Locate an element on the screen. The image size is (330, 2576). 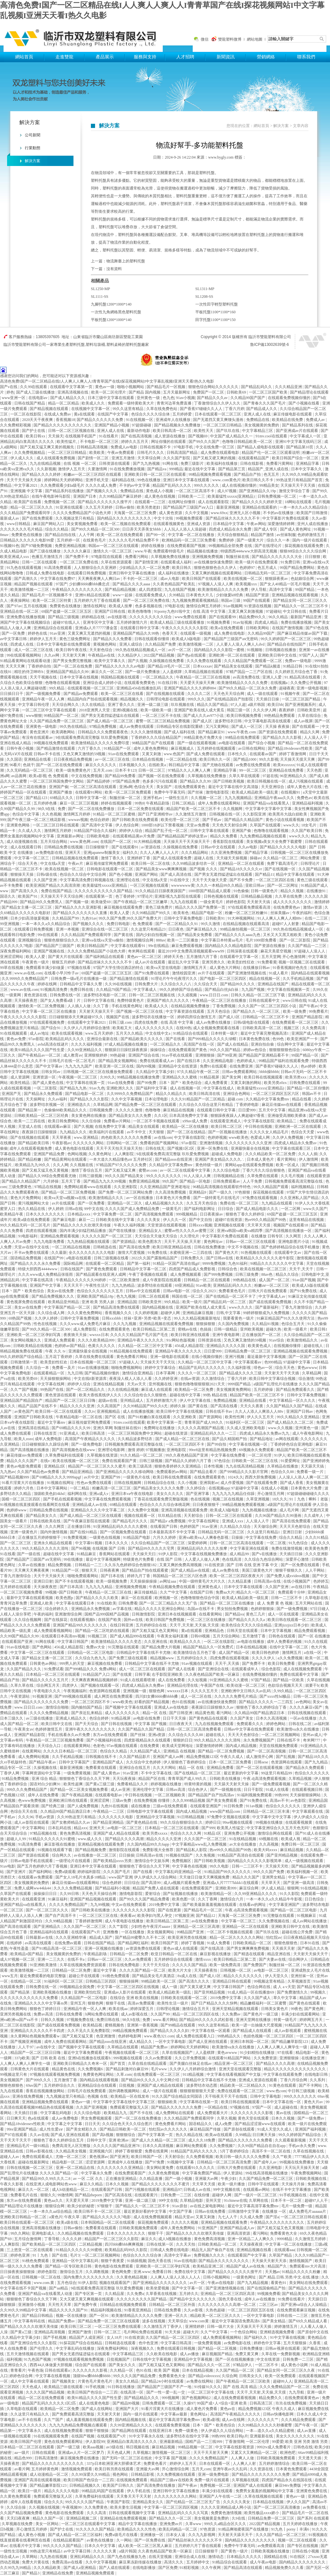
国产精品久久久久影院 is located at coordinates (90, 1099).